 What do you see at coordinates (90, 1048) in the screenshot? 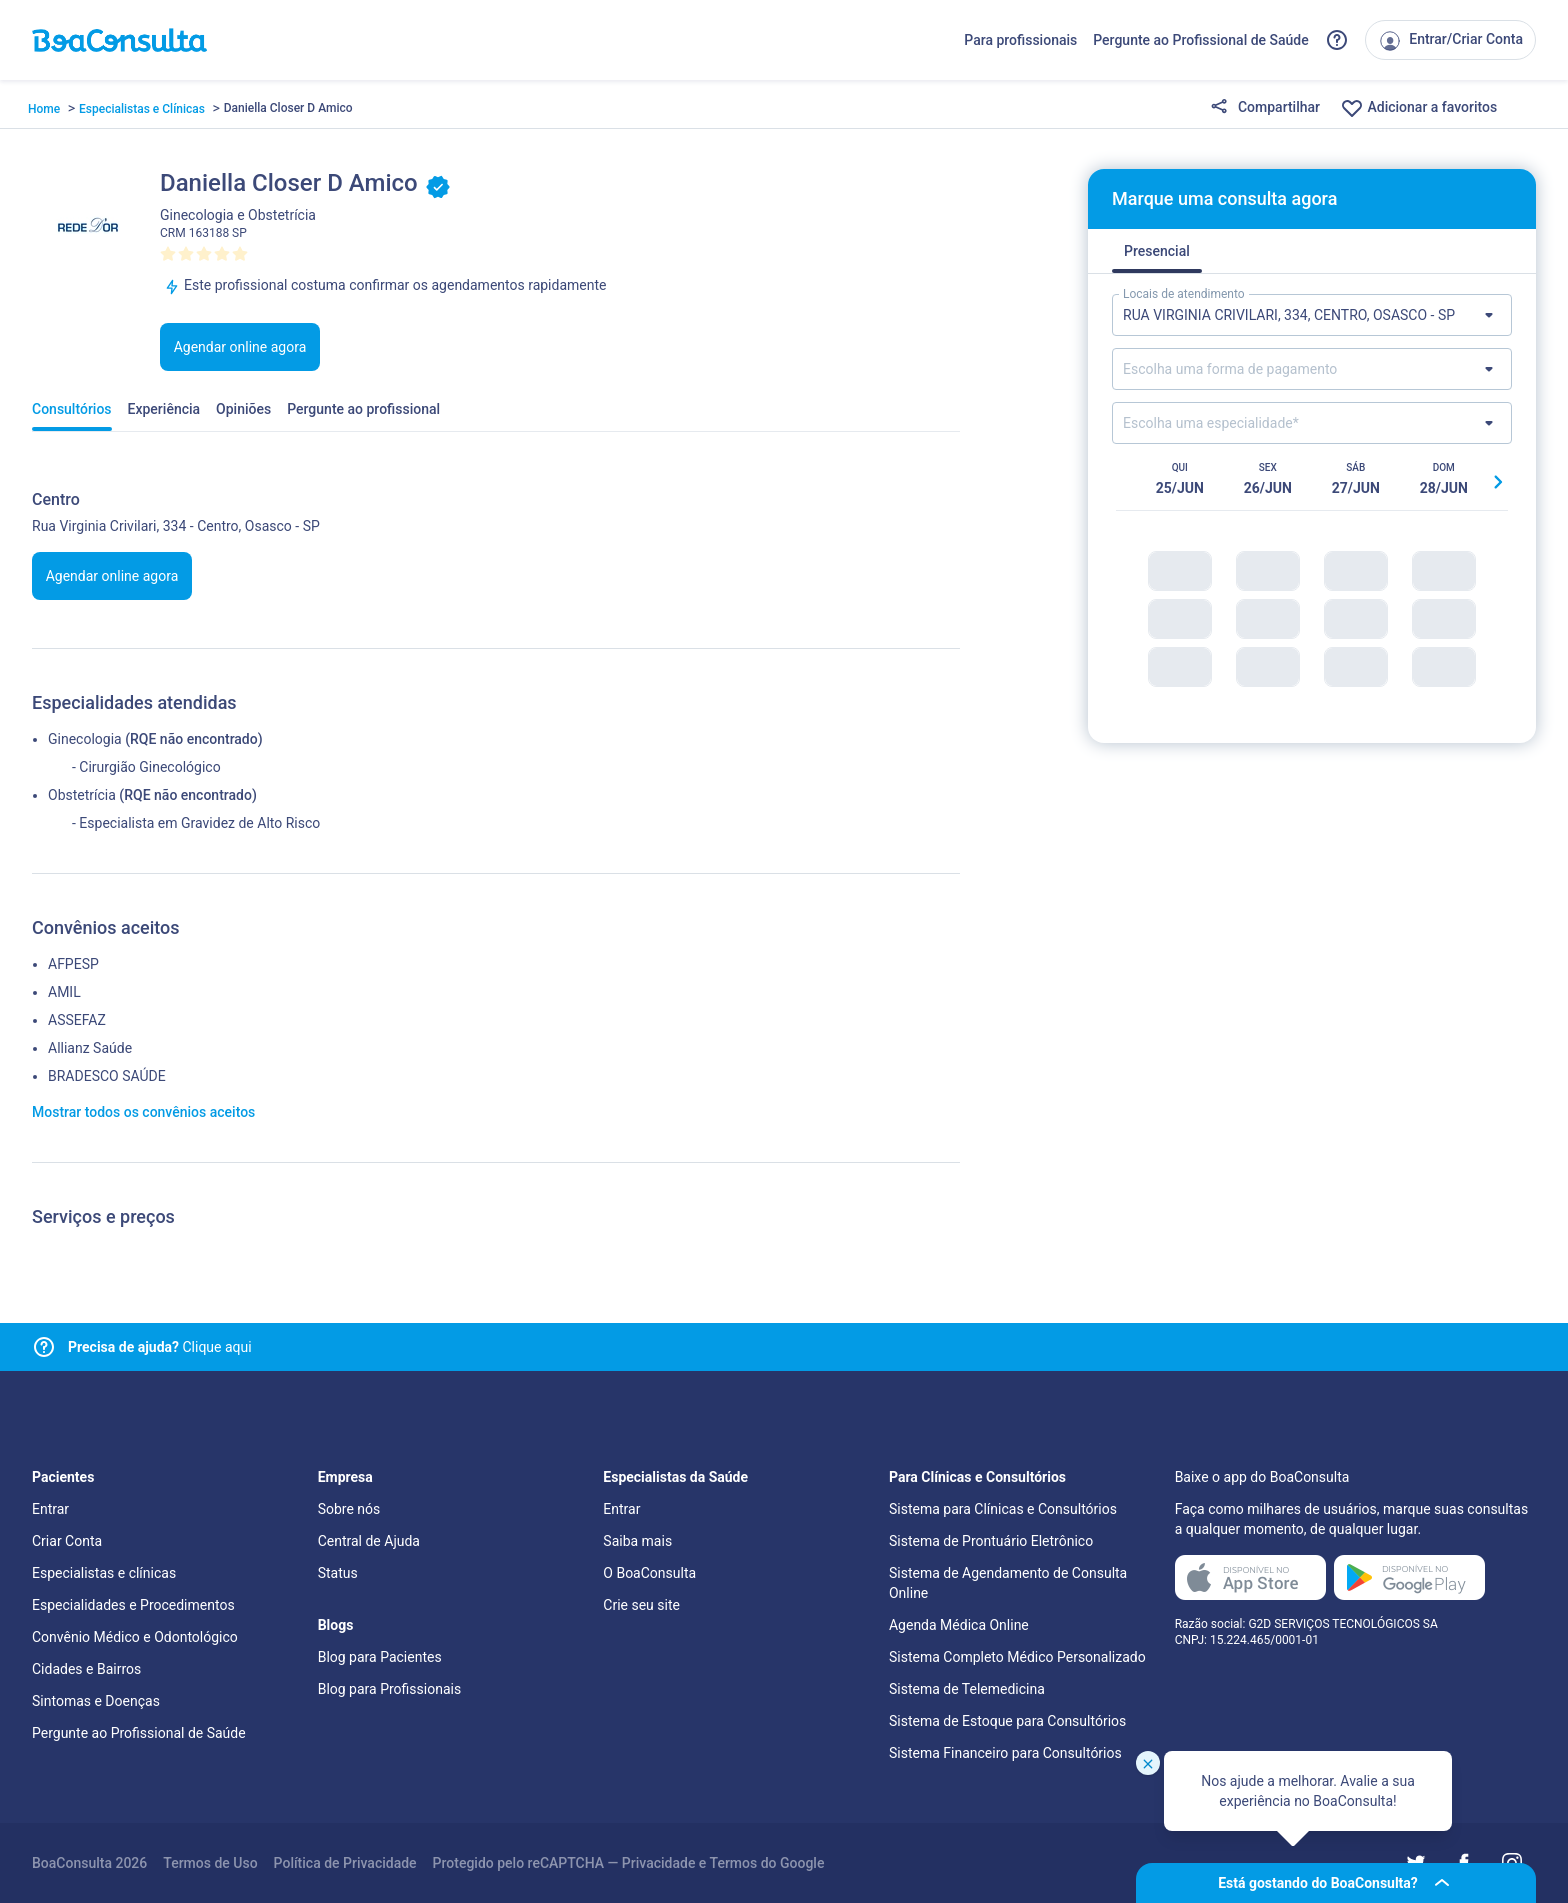
I see `Allianz Saúde` at bounding box center [90, 1048].